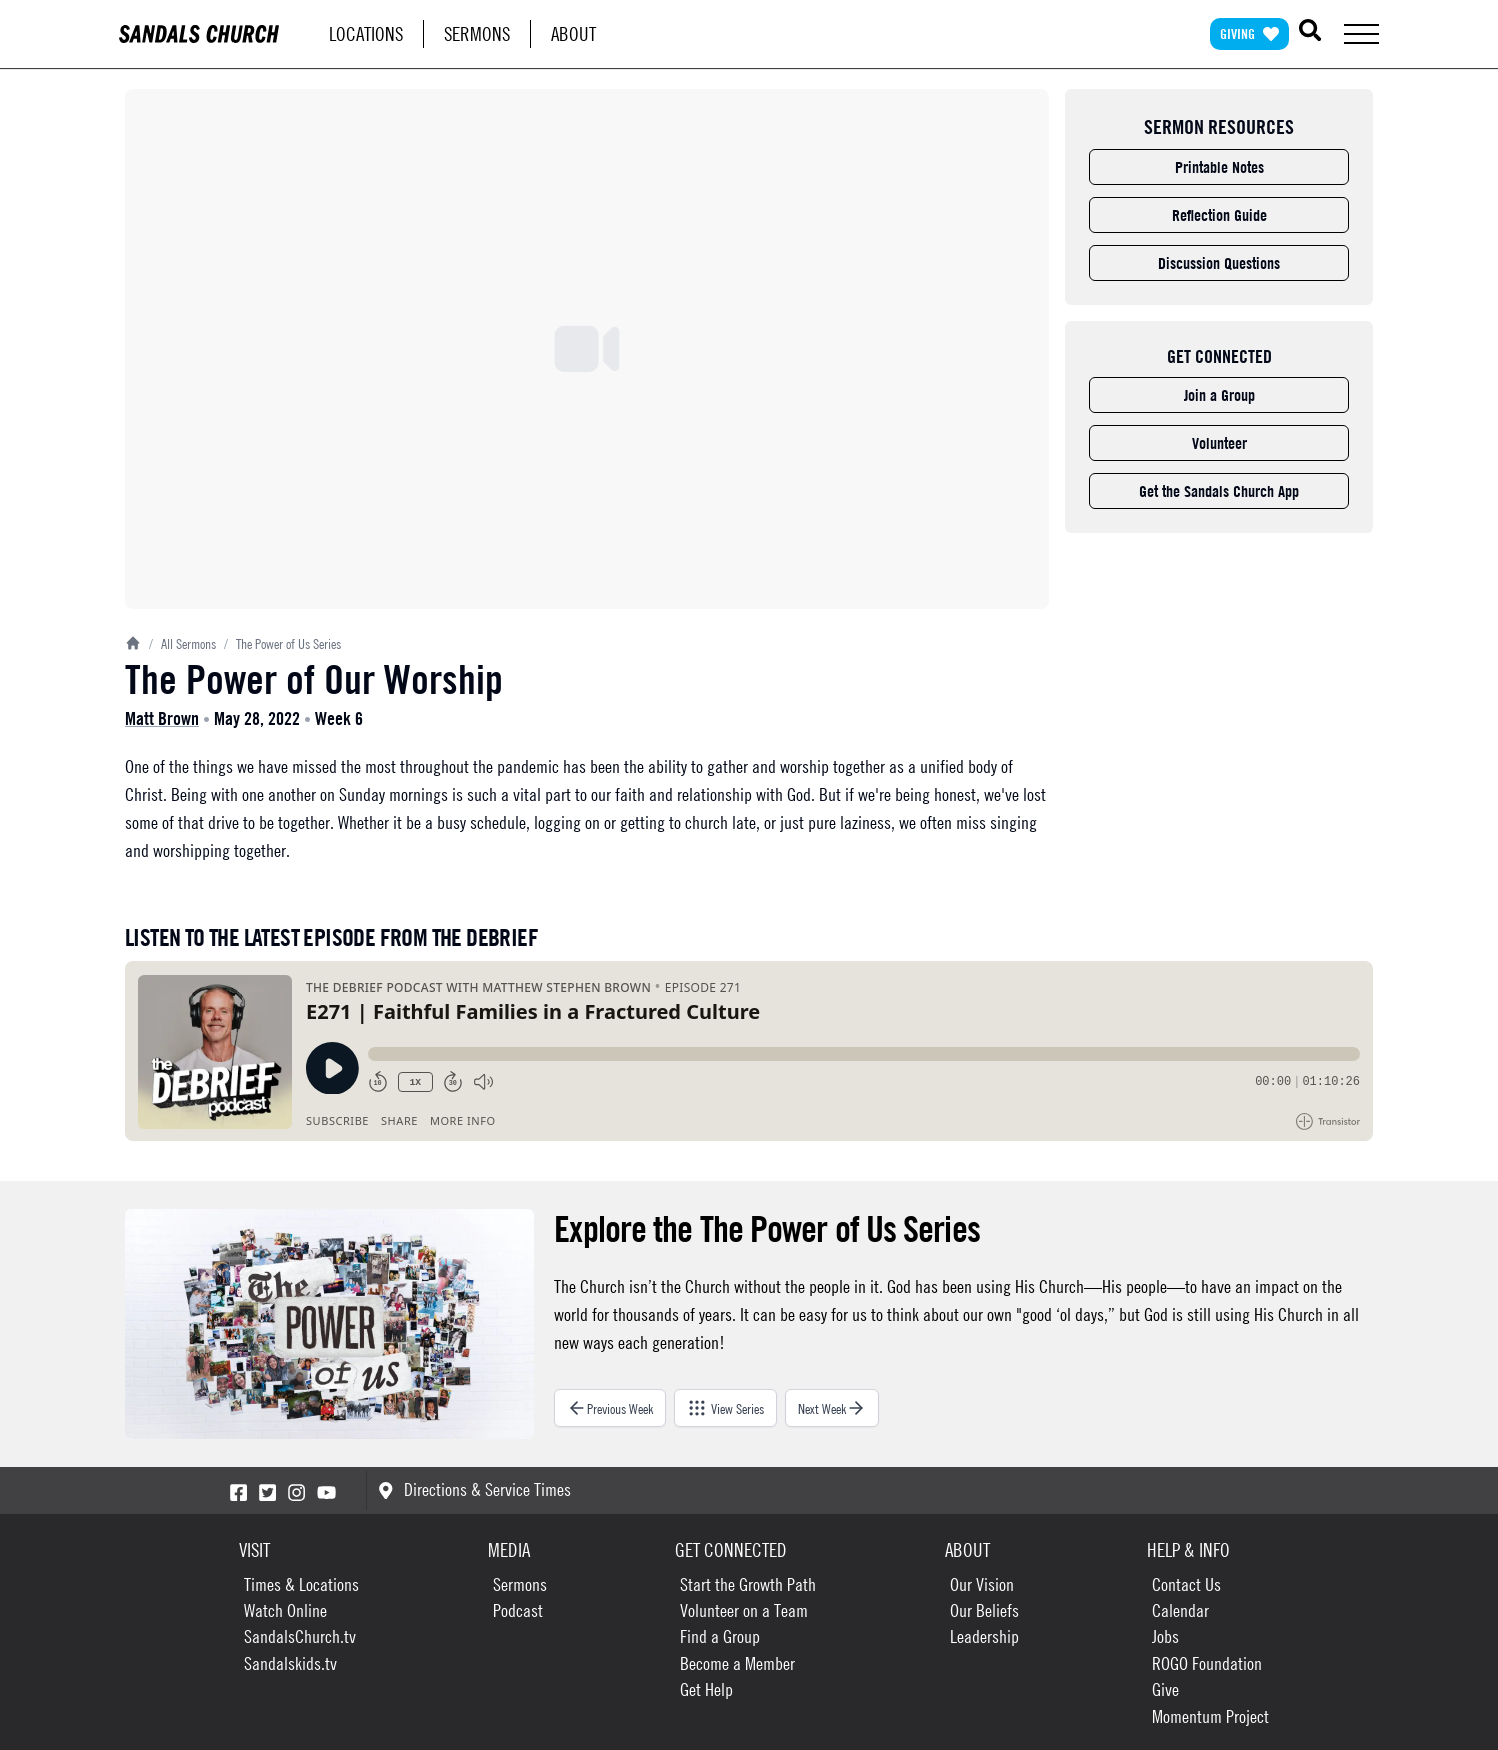 Image resolution: width=1498 pixels, height=1750 pixels. I want to click on Discussion Questions, so click(1219, 263).